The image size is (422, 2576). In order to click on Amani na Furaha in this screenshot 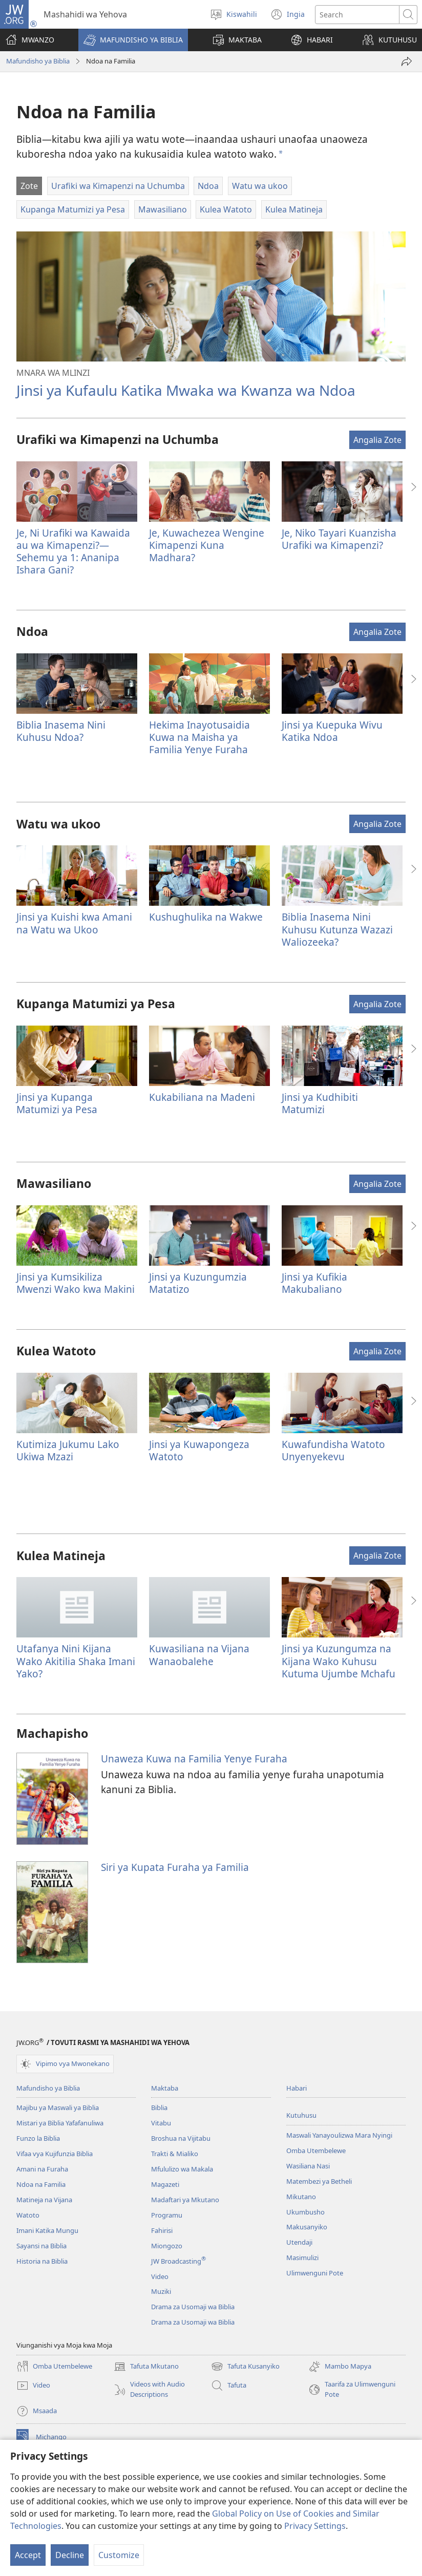, I will do `click(42, 2169)`.